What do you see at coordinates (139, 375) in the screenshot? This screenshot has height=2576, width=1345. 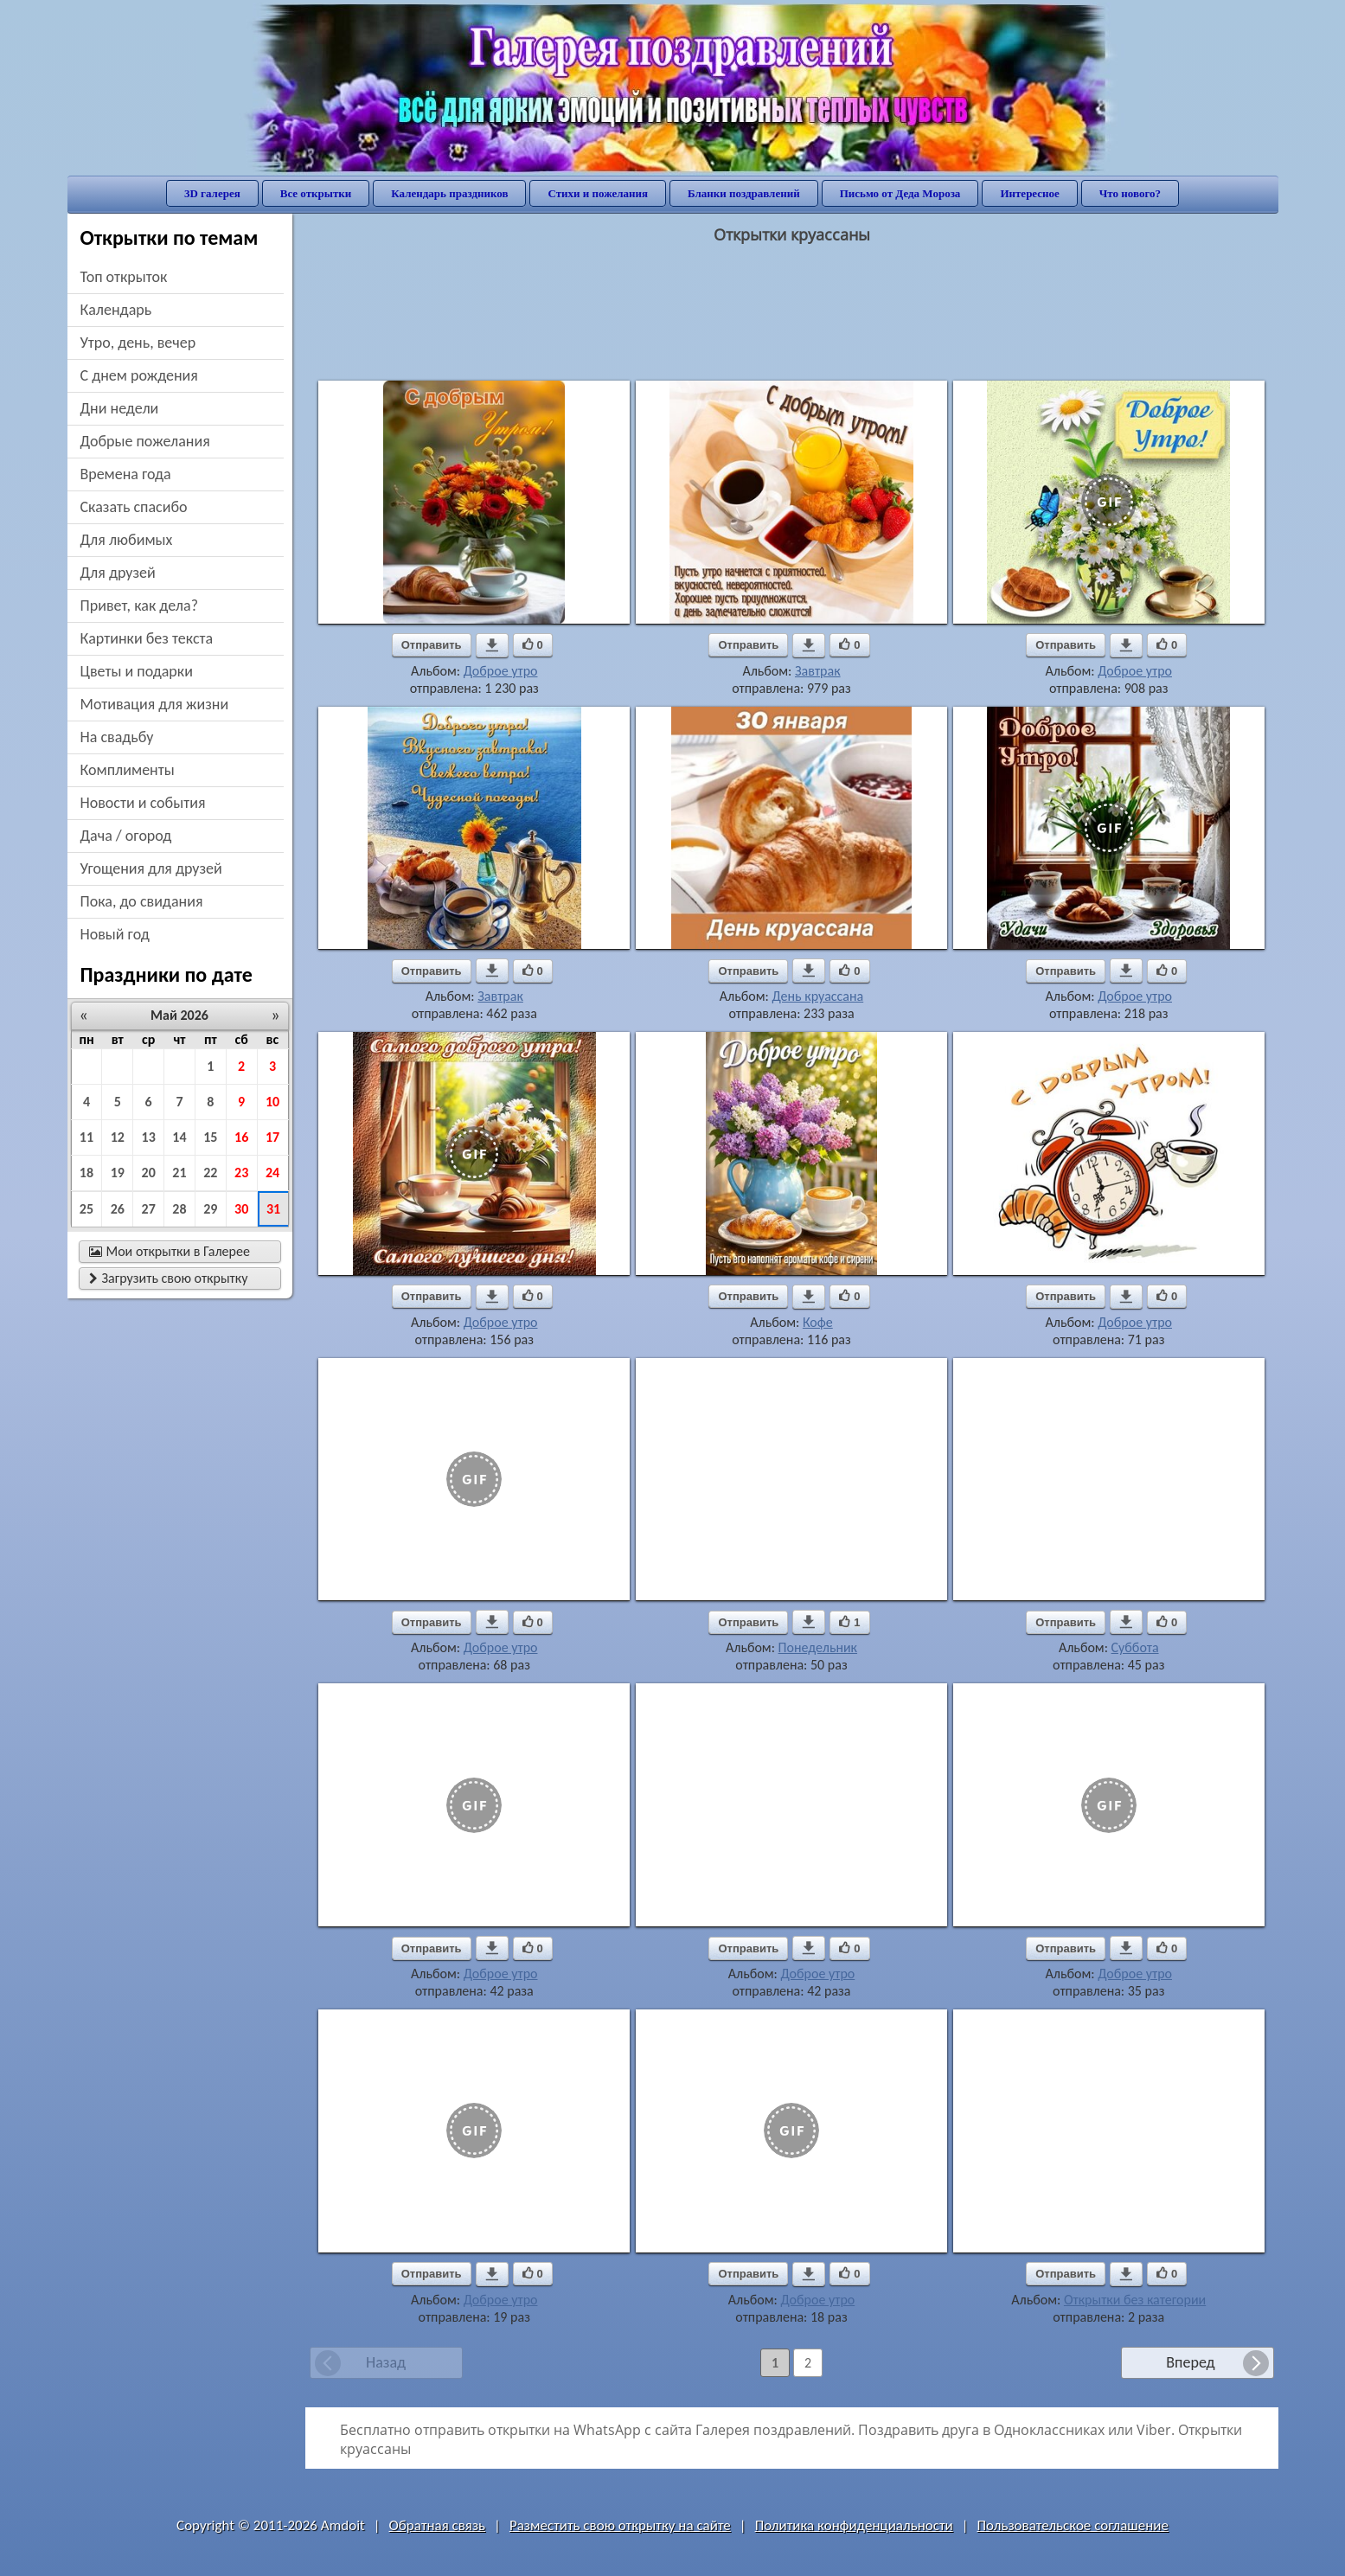 I see `c днем рождения` at bounding box center [139, 375].